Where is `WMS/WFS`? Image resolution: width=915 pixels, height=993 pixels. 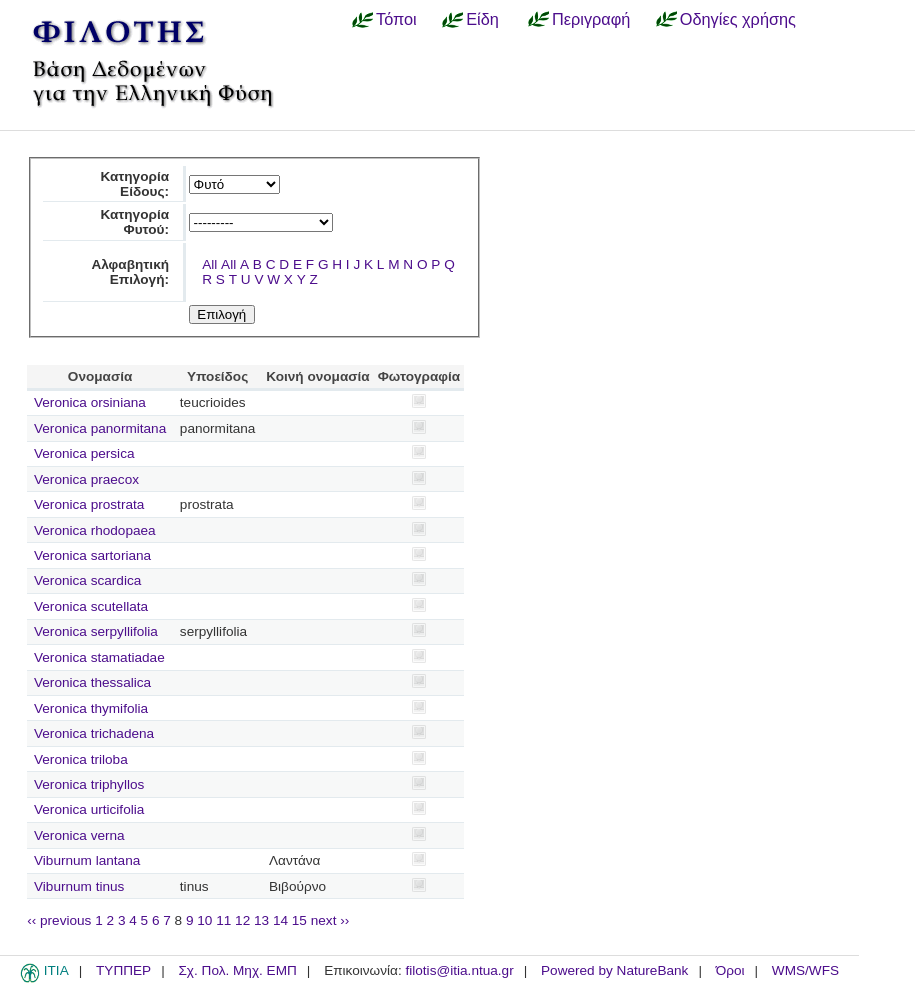
WMS/WFS is located at coordinates (805, 970).